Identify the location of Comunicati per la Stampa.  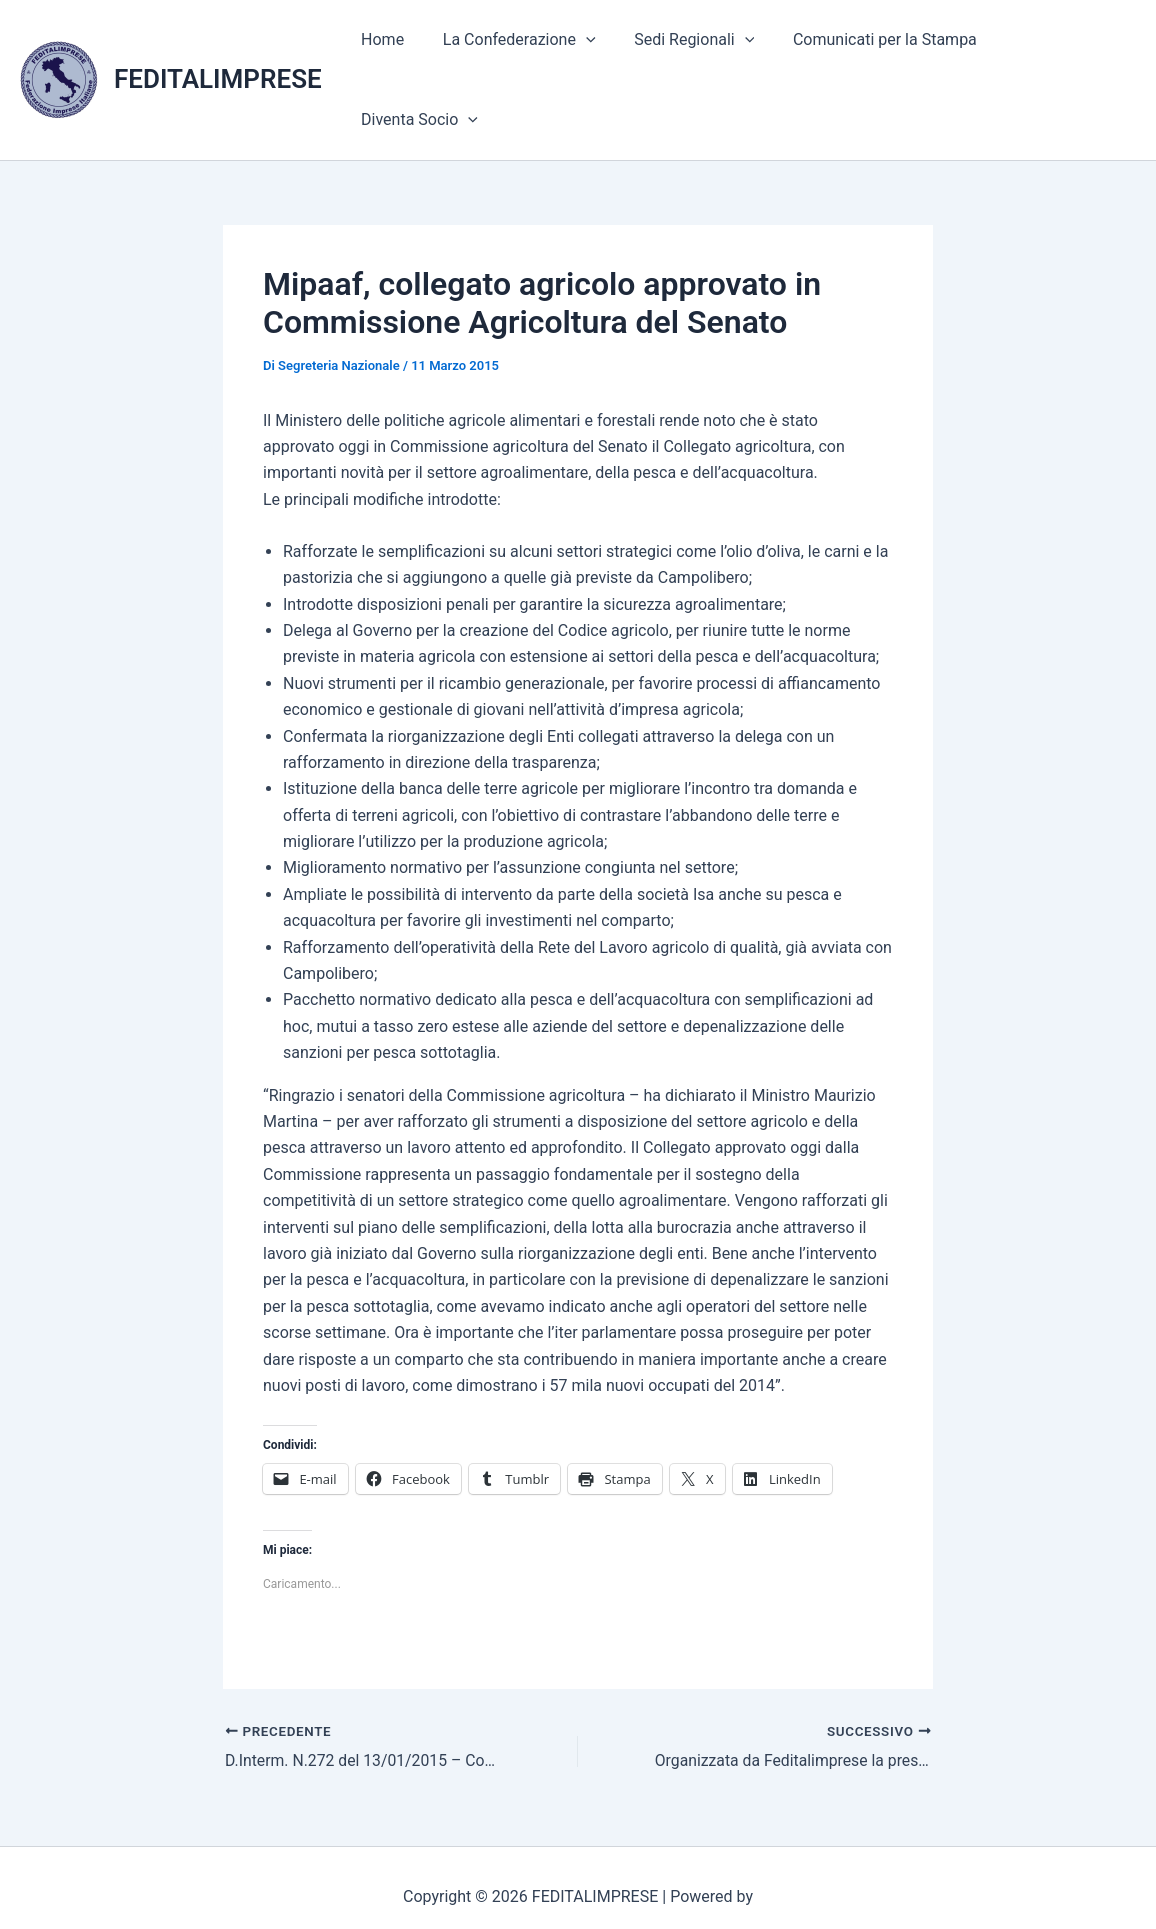
(879, 54).